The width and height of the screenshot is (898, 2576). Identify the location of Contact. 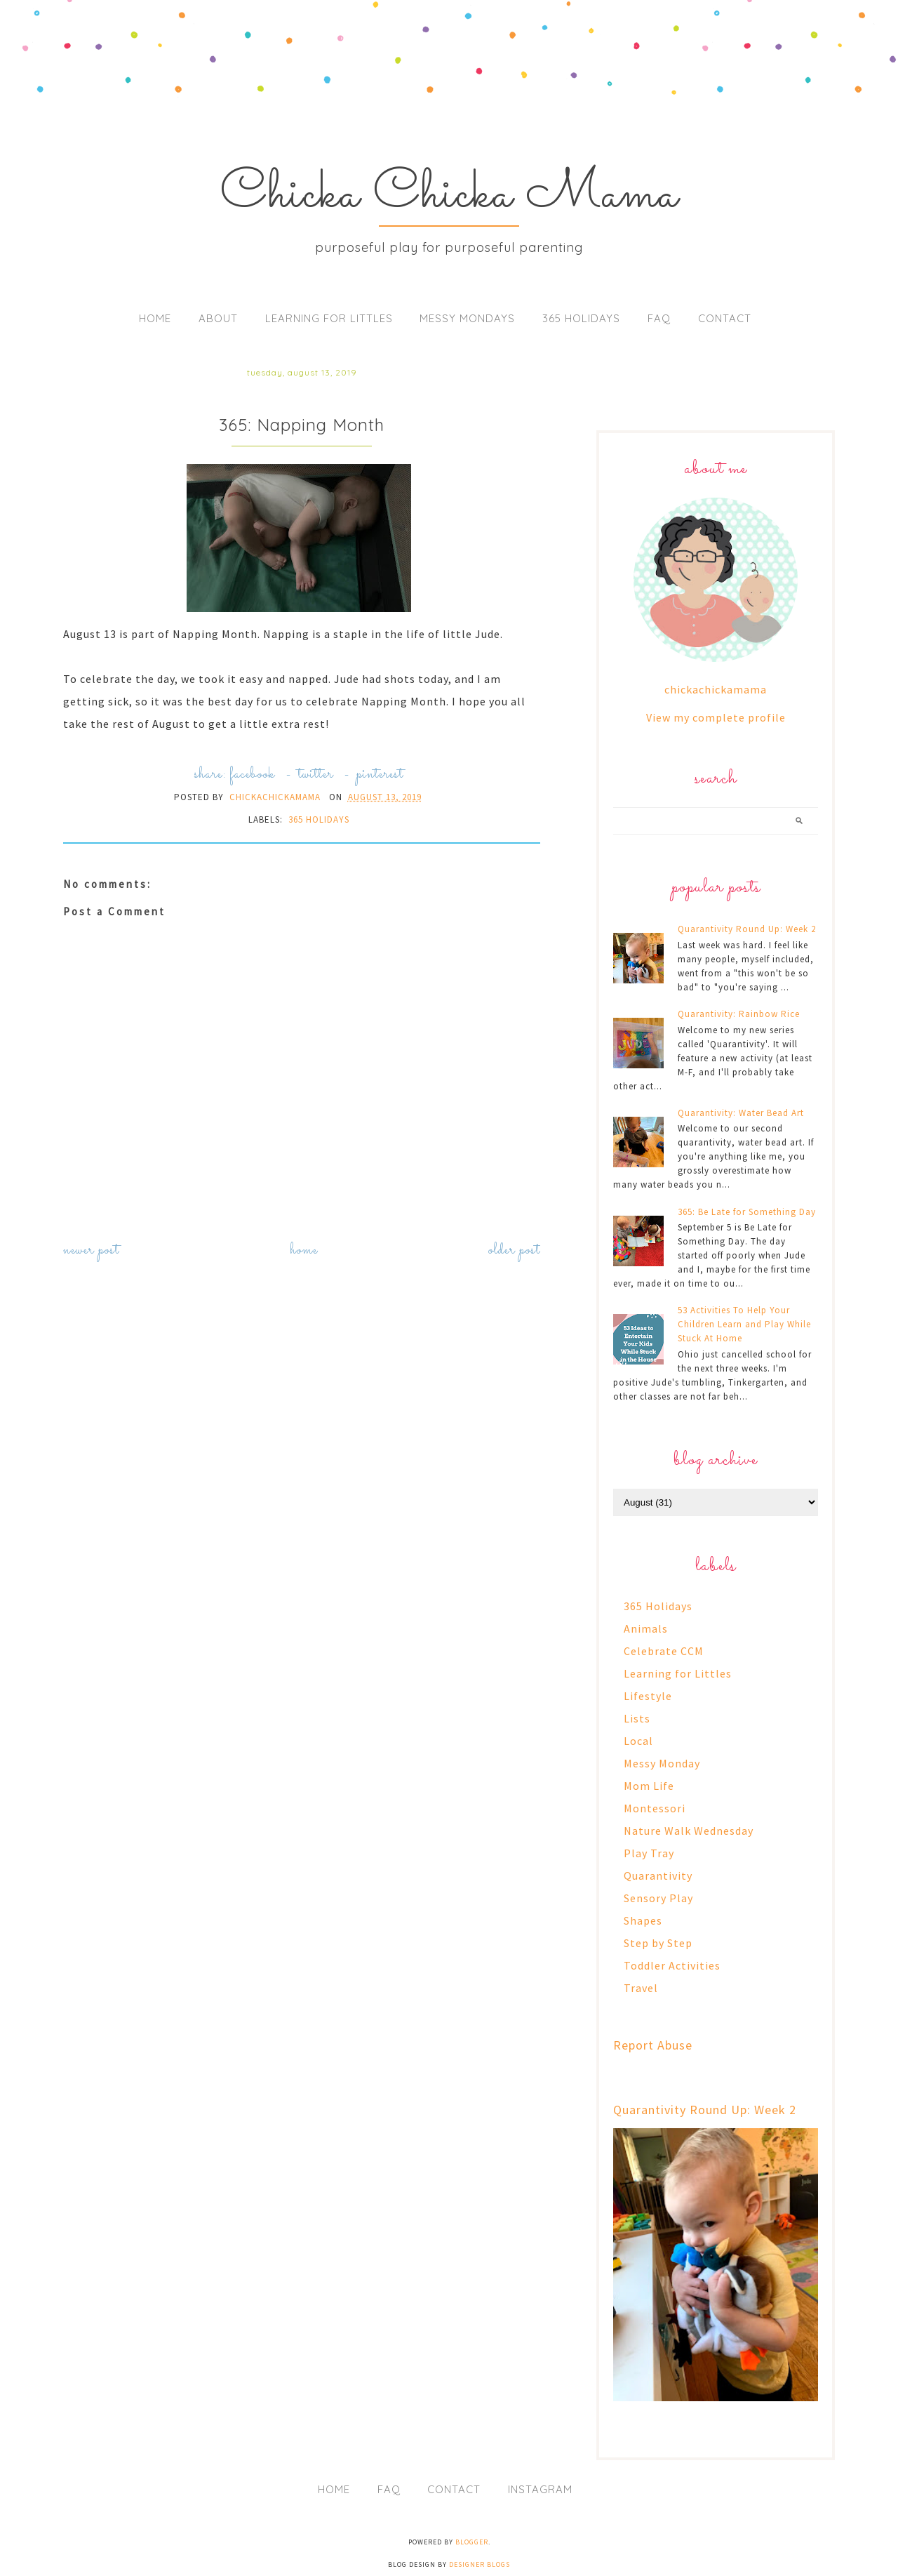
(724, 318).